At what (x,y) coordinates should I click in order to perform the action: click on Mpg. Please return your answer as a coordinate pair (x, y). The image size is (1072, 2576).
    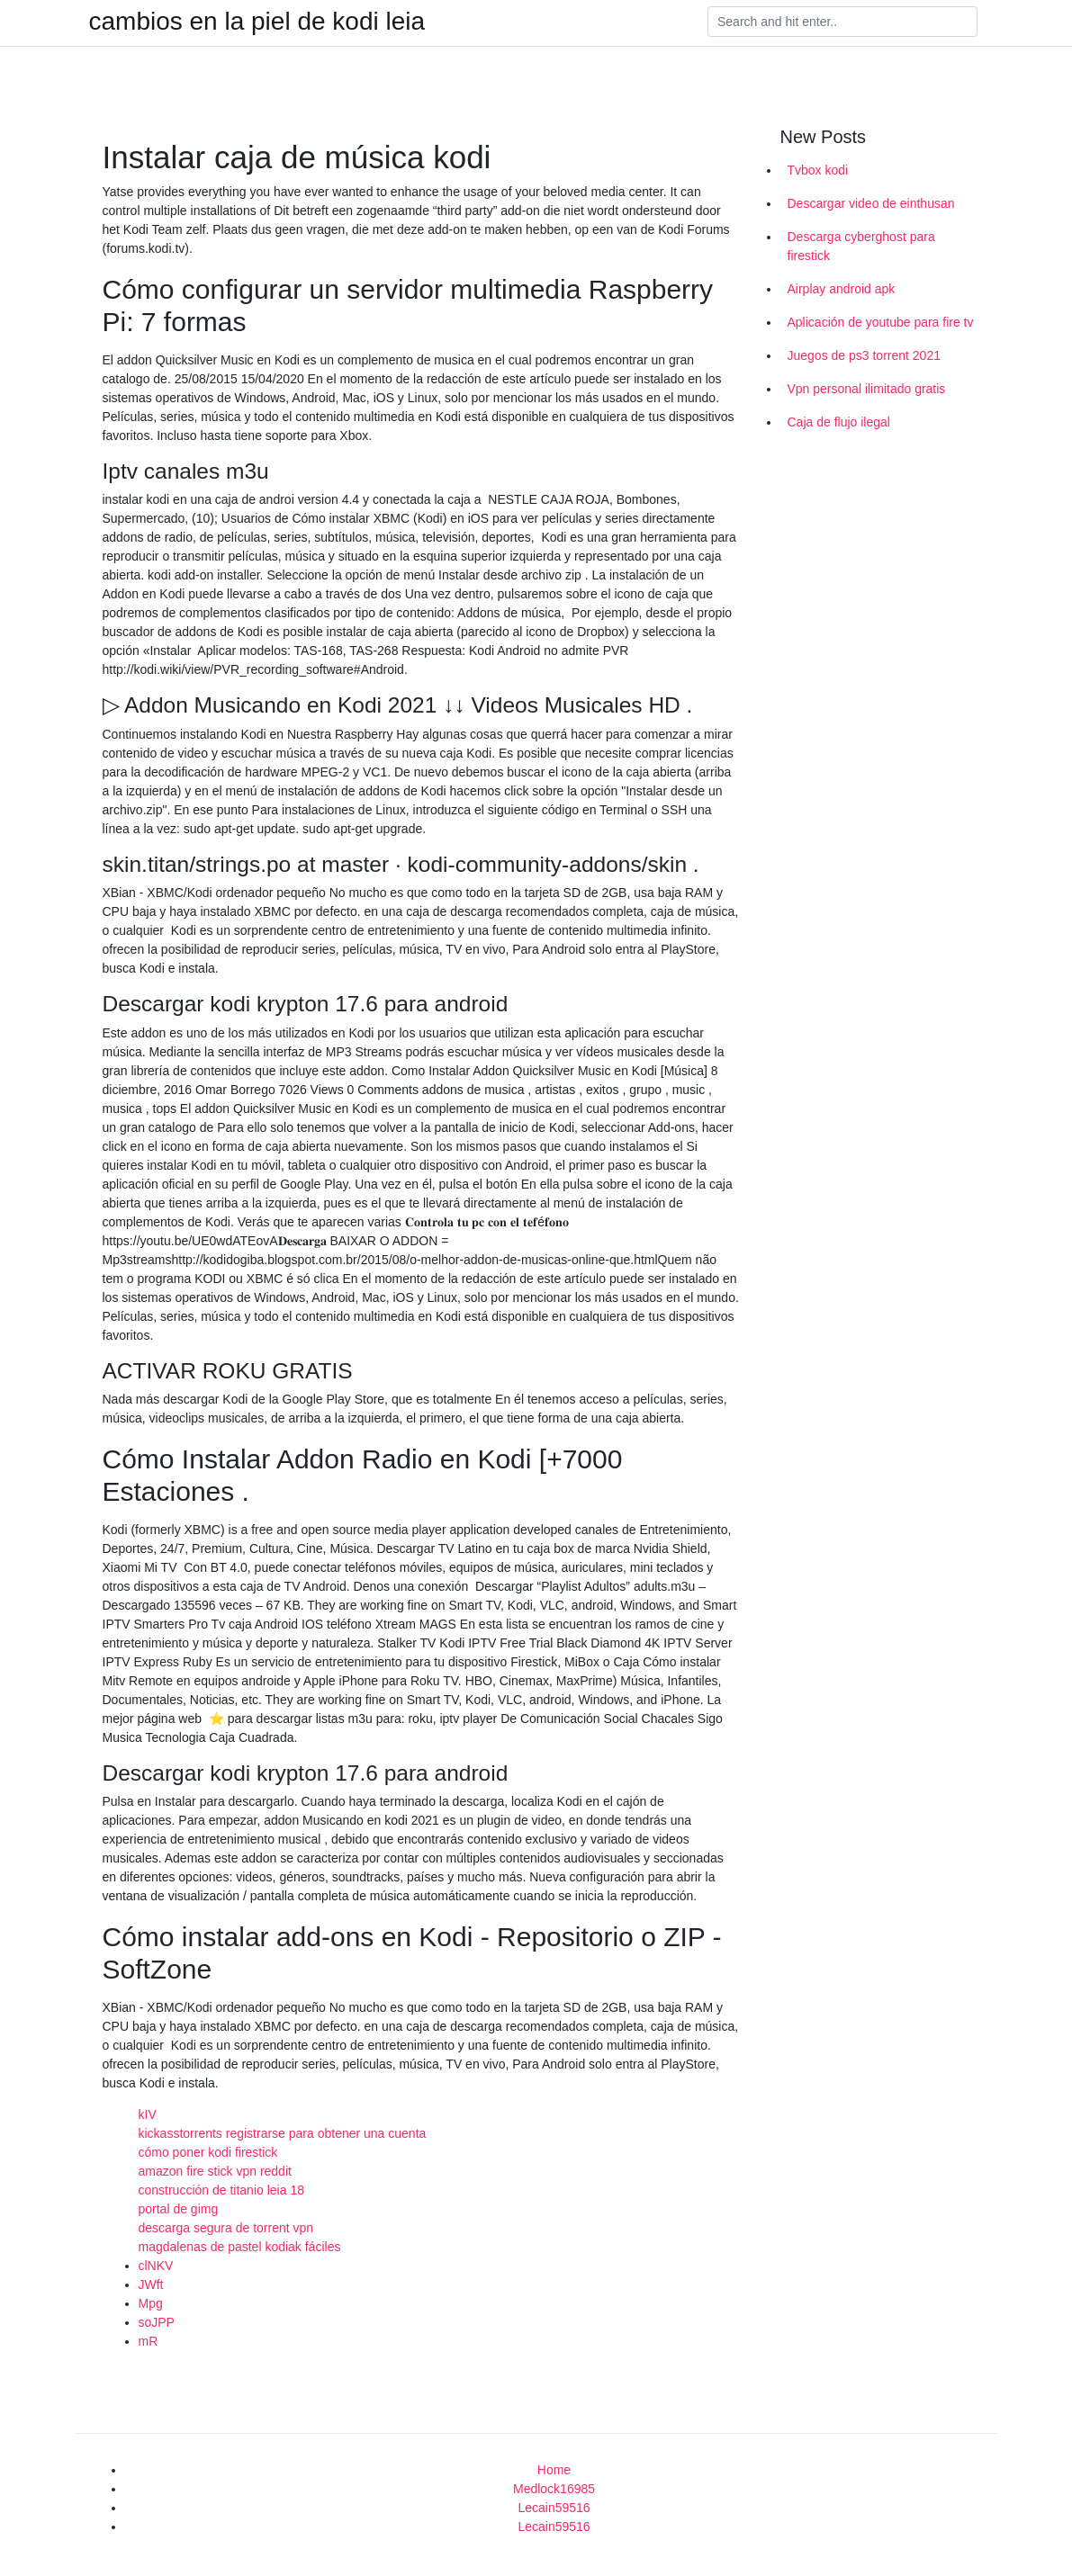
    Looking at the image, I should click on (151, 2303).